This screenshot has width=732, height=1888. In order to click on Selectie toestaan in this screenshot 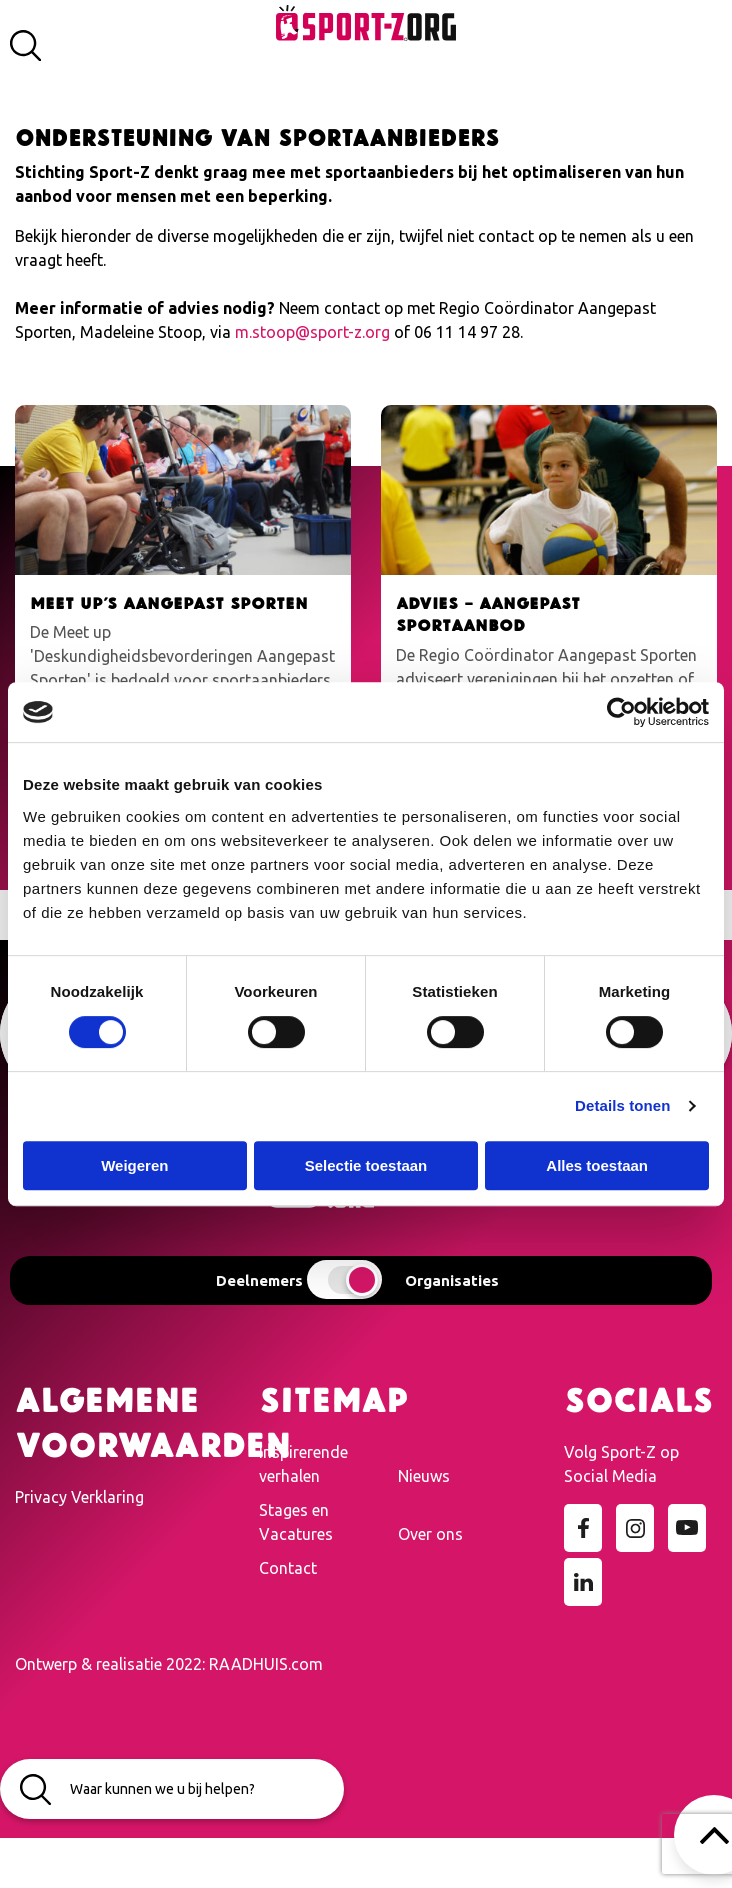, I will do `click(366, 1165)`.